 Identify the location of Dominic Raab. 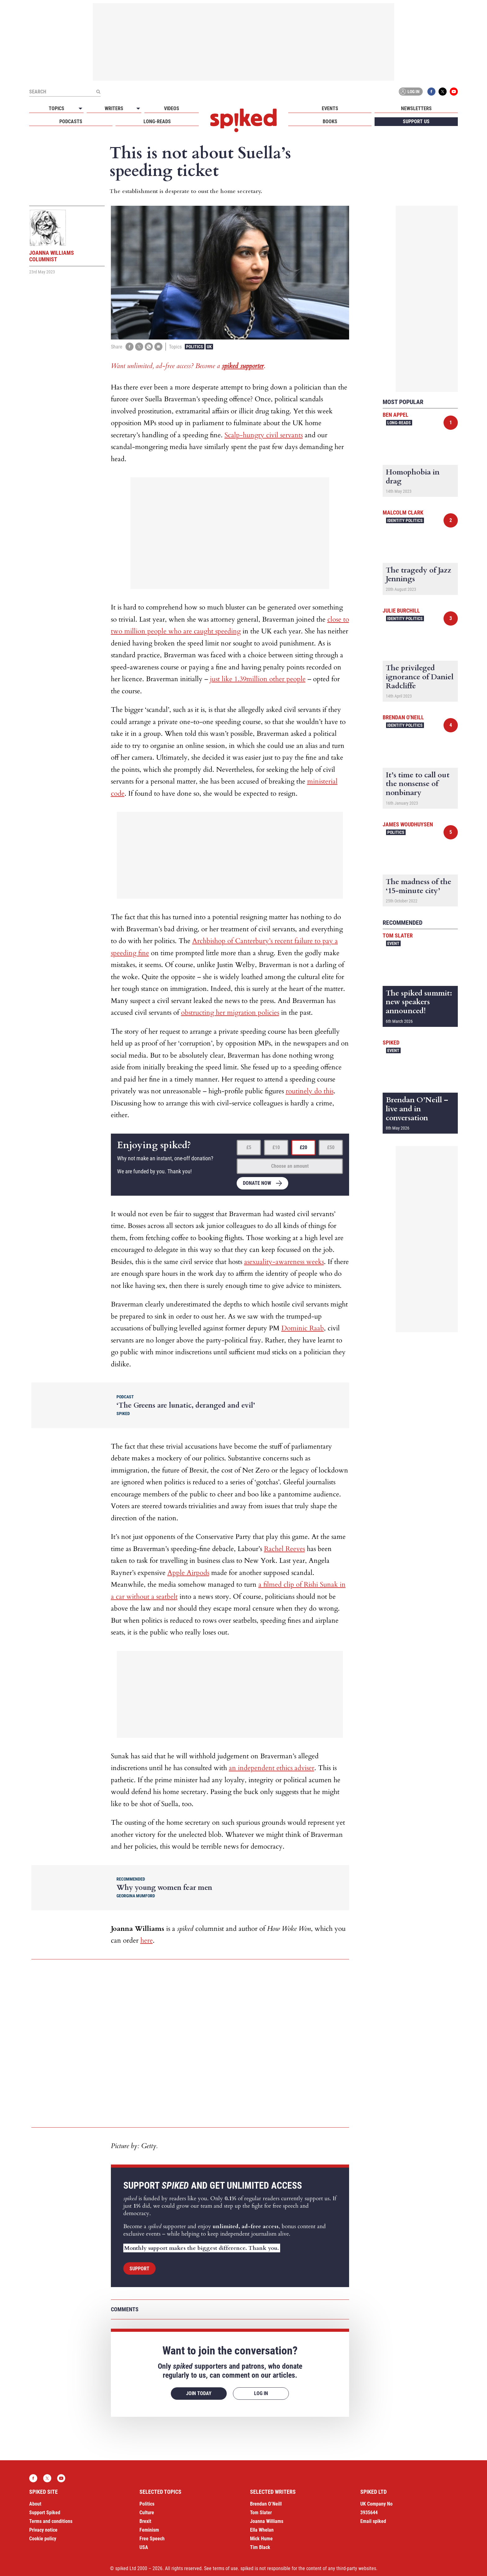
(302, 1328).